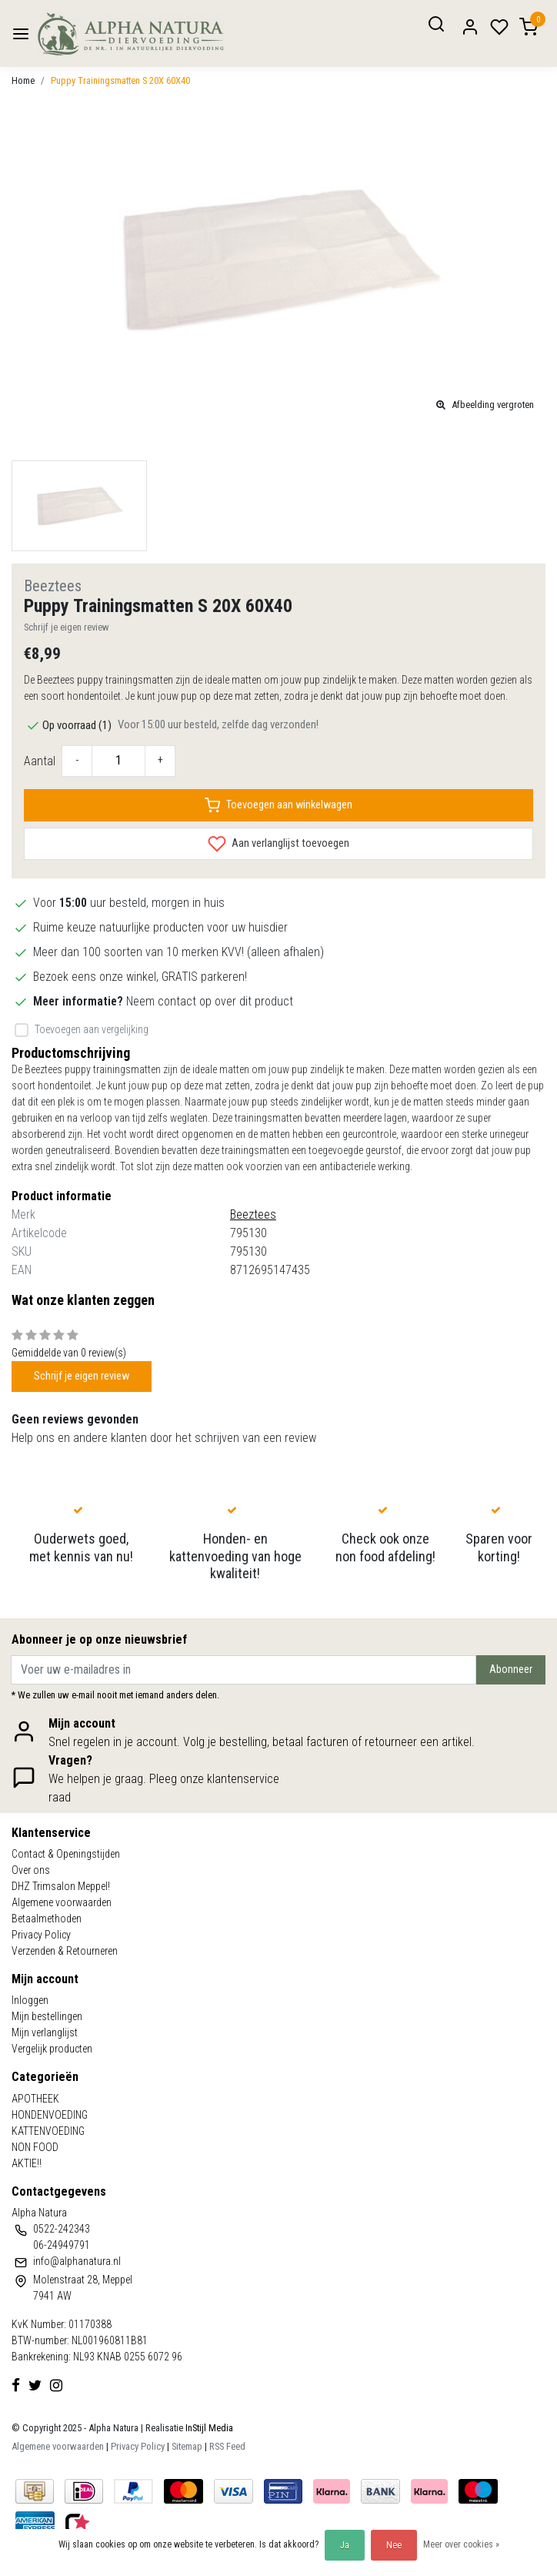  Describe the element at coordinates (278, 844) in the screenshot. I see `Aan verlanglijst toevoegen` at that location.